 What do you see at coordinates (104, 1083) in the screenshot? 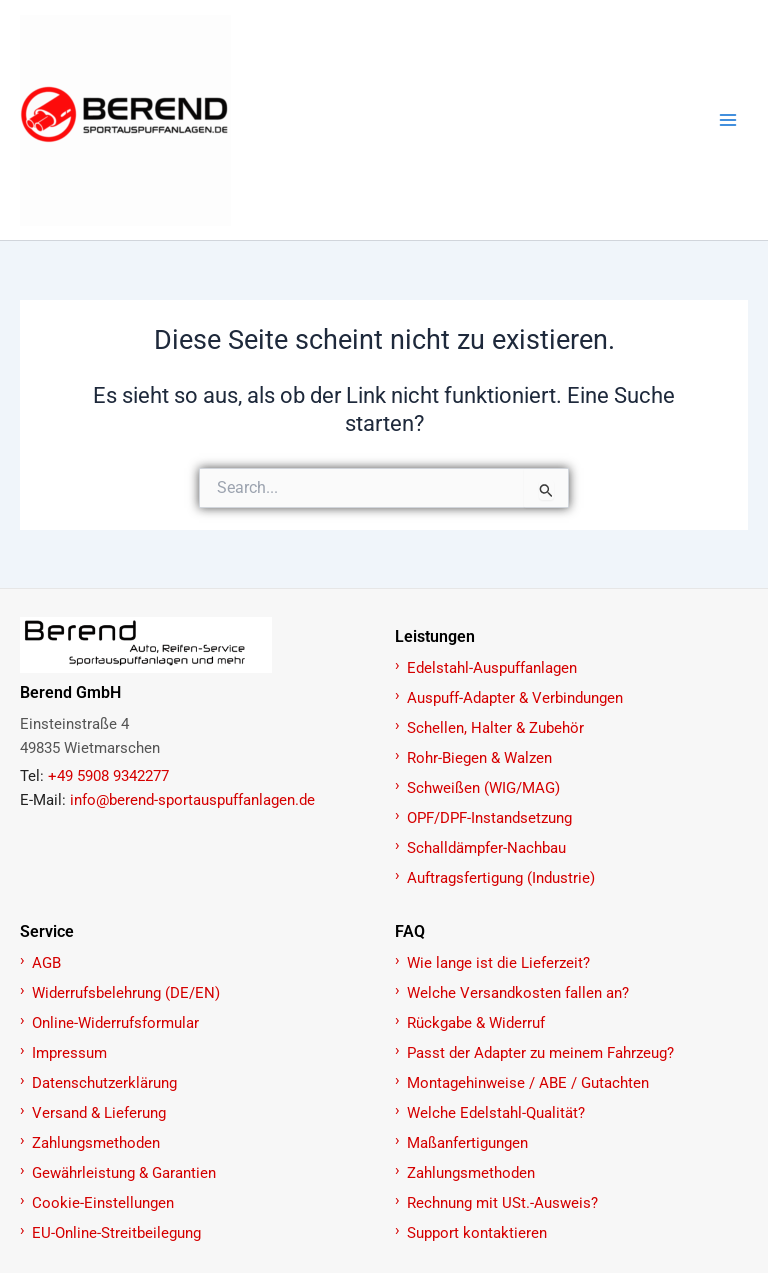
I see `Datenschutzerklärung` at bounding box center [104, 1083].